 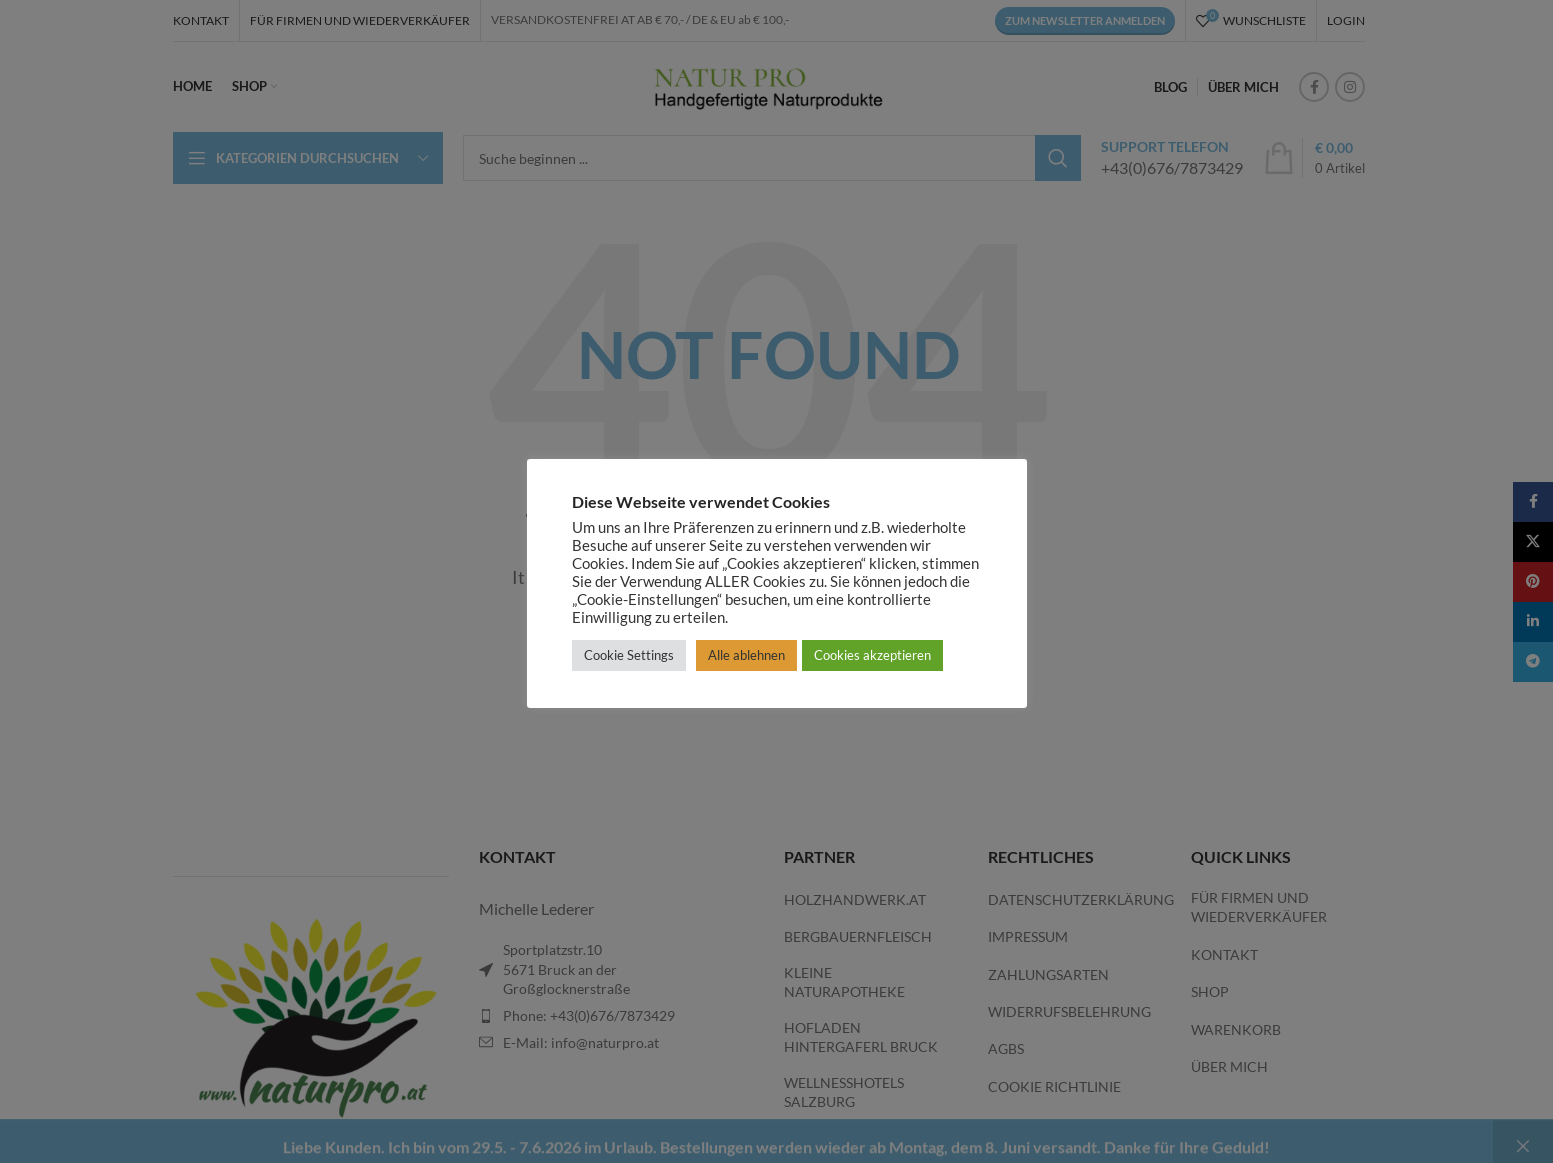 I want to click on Cookies akzeptieren [button], so click(x=872, y=655).